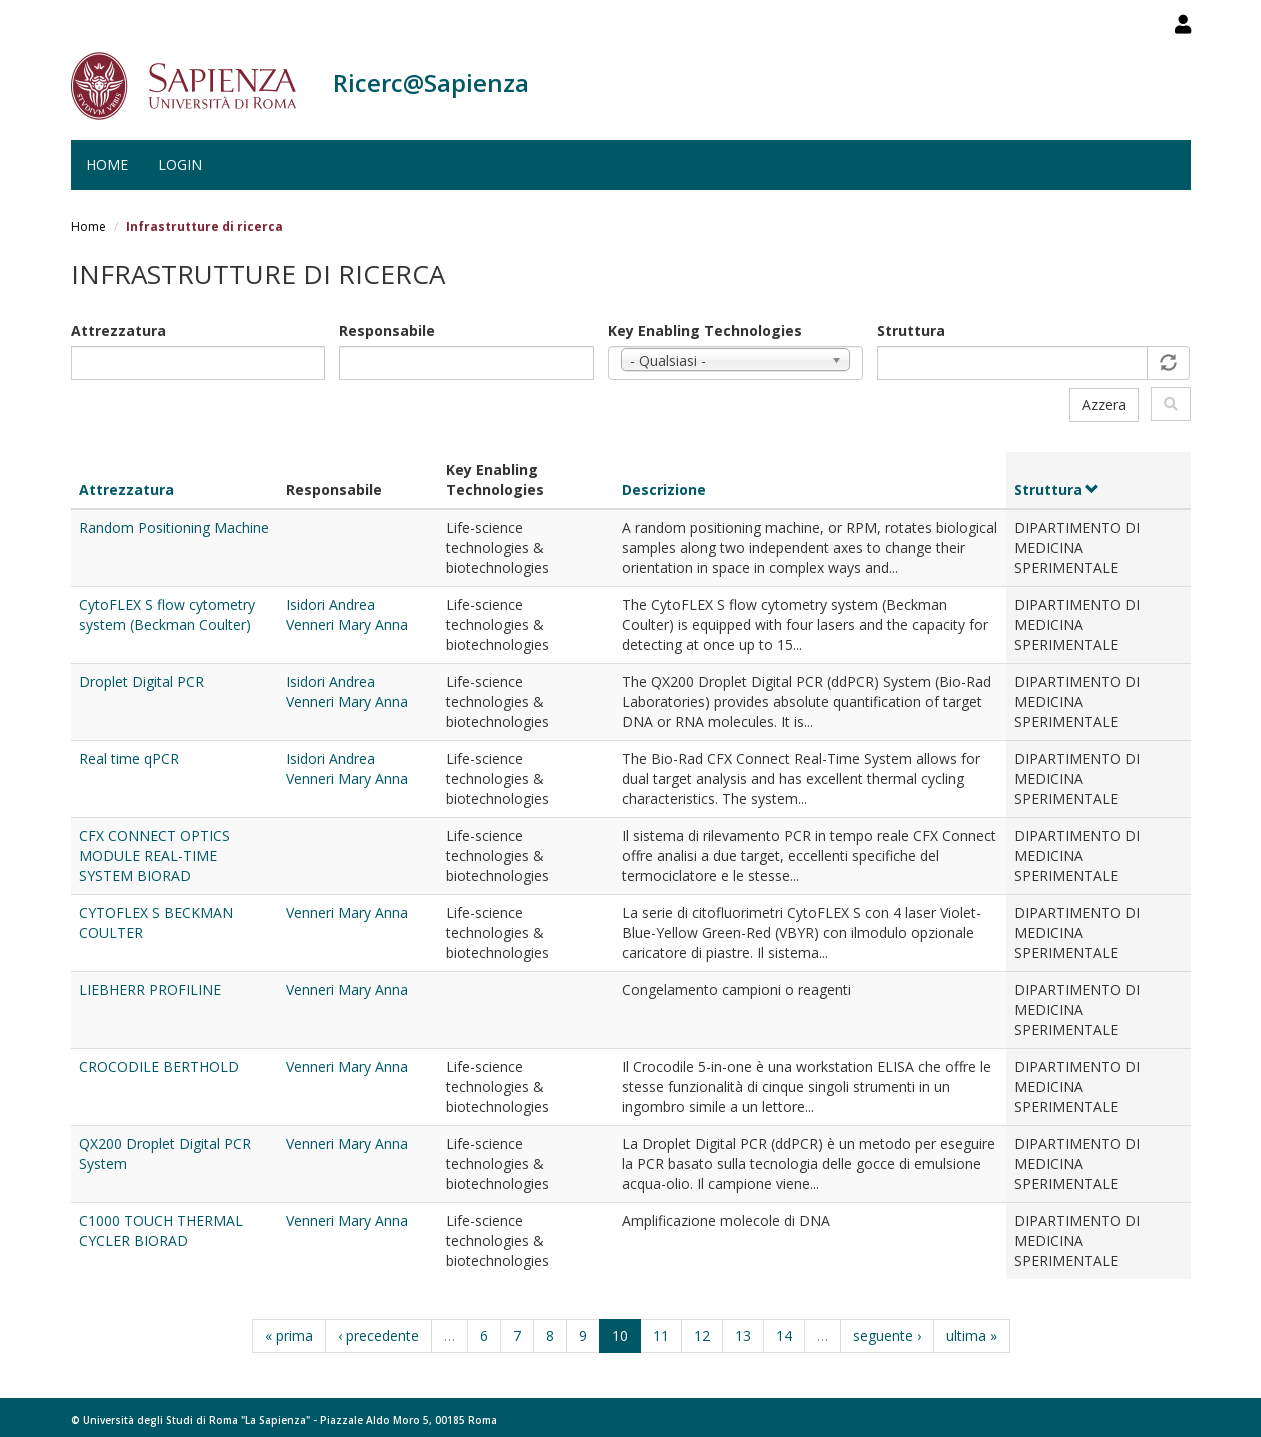  I want to click on C1000 TOUCH THERMAL CYCLER BIORAD, so click(161, 1230).